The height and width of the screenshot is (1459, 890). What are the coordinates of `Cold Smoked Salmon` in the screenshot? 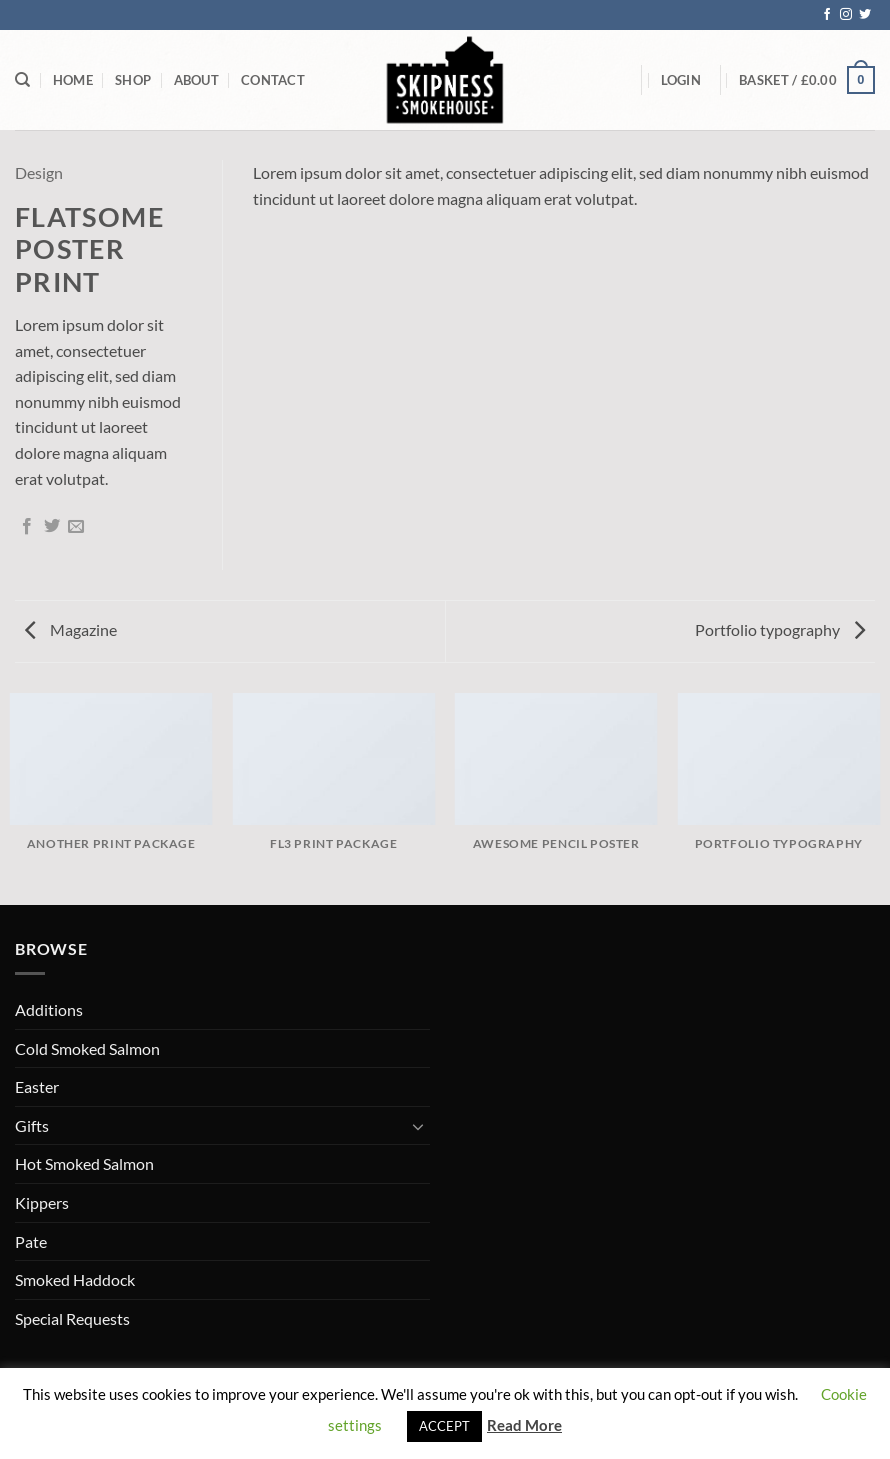 It's located at (87, 1048).